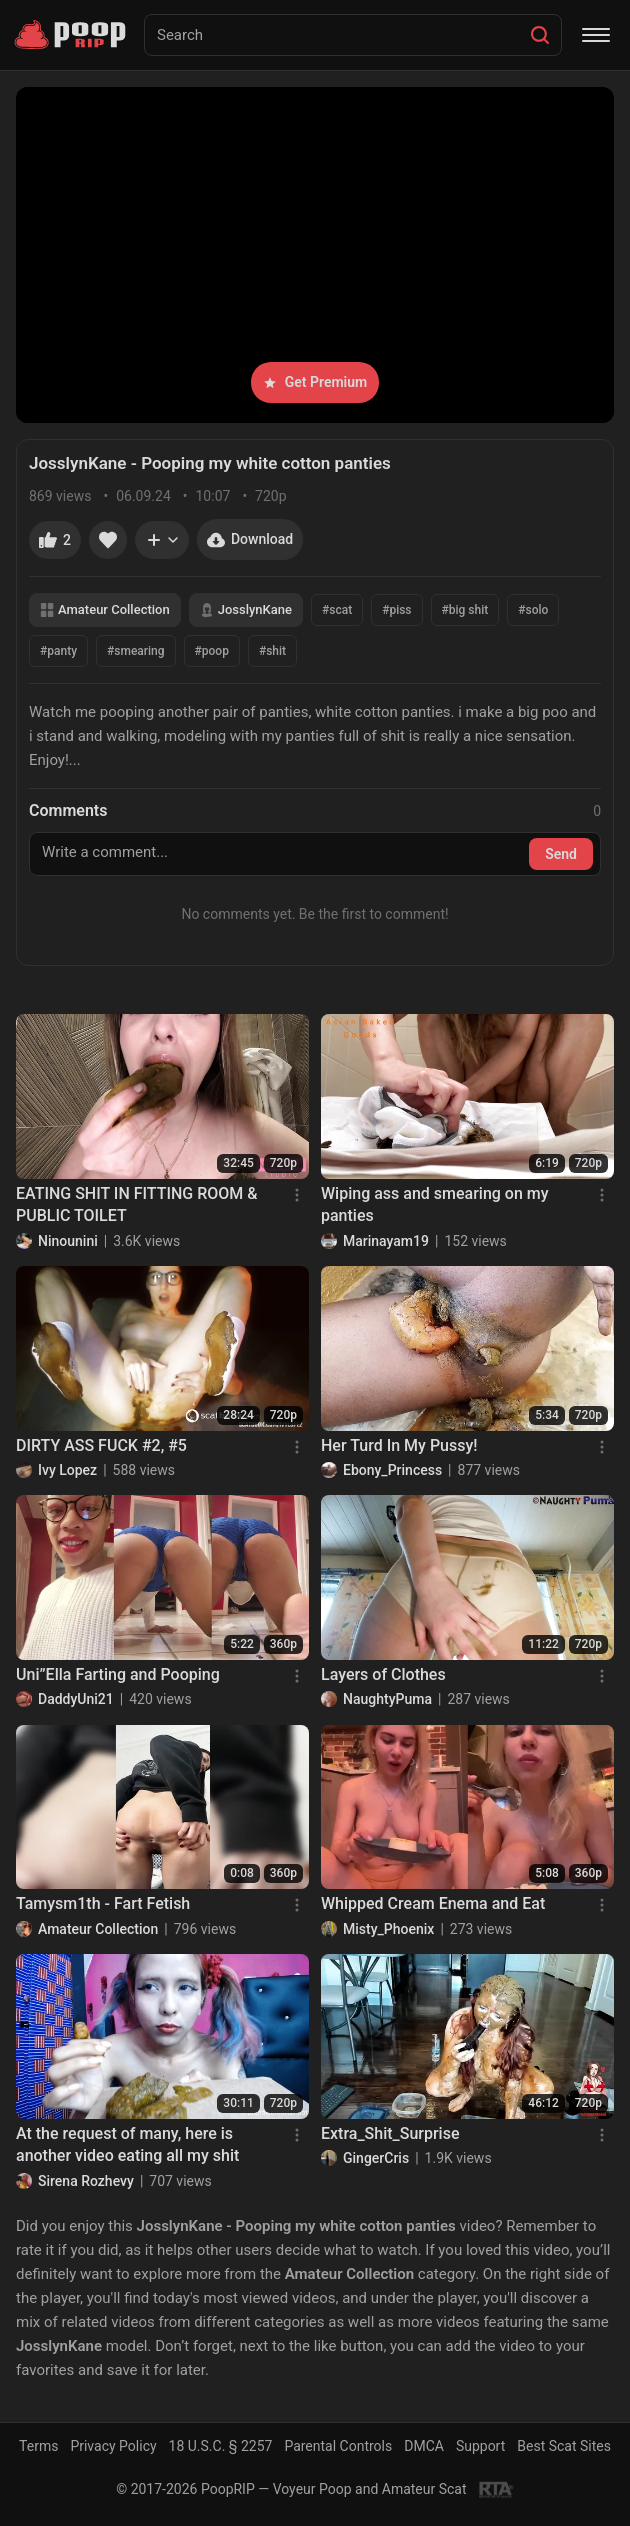 The image size is (630, 2526). I want to click on GingerCris, so click(376, 2158).